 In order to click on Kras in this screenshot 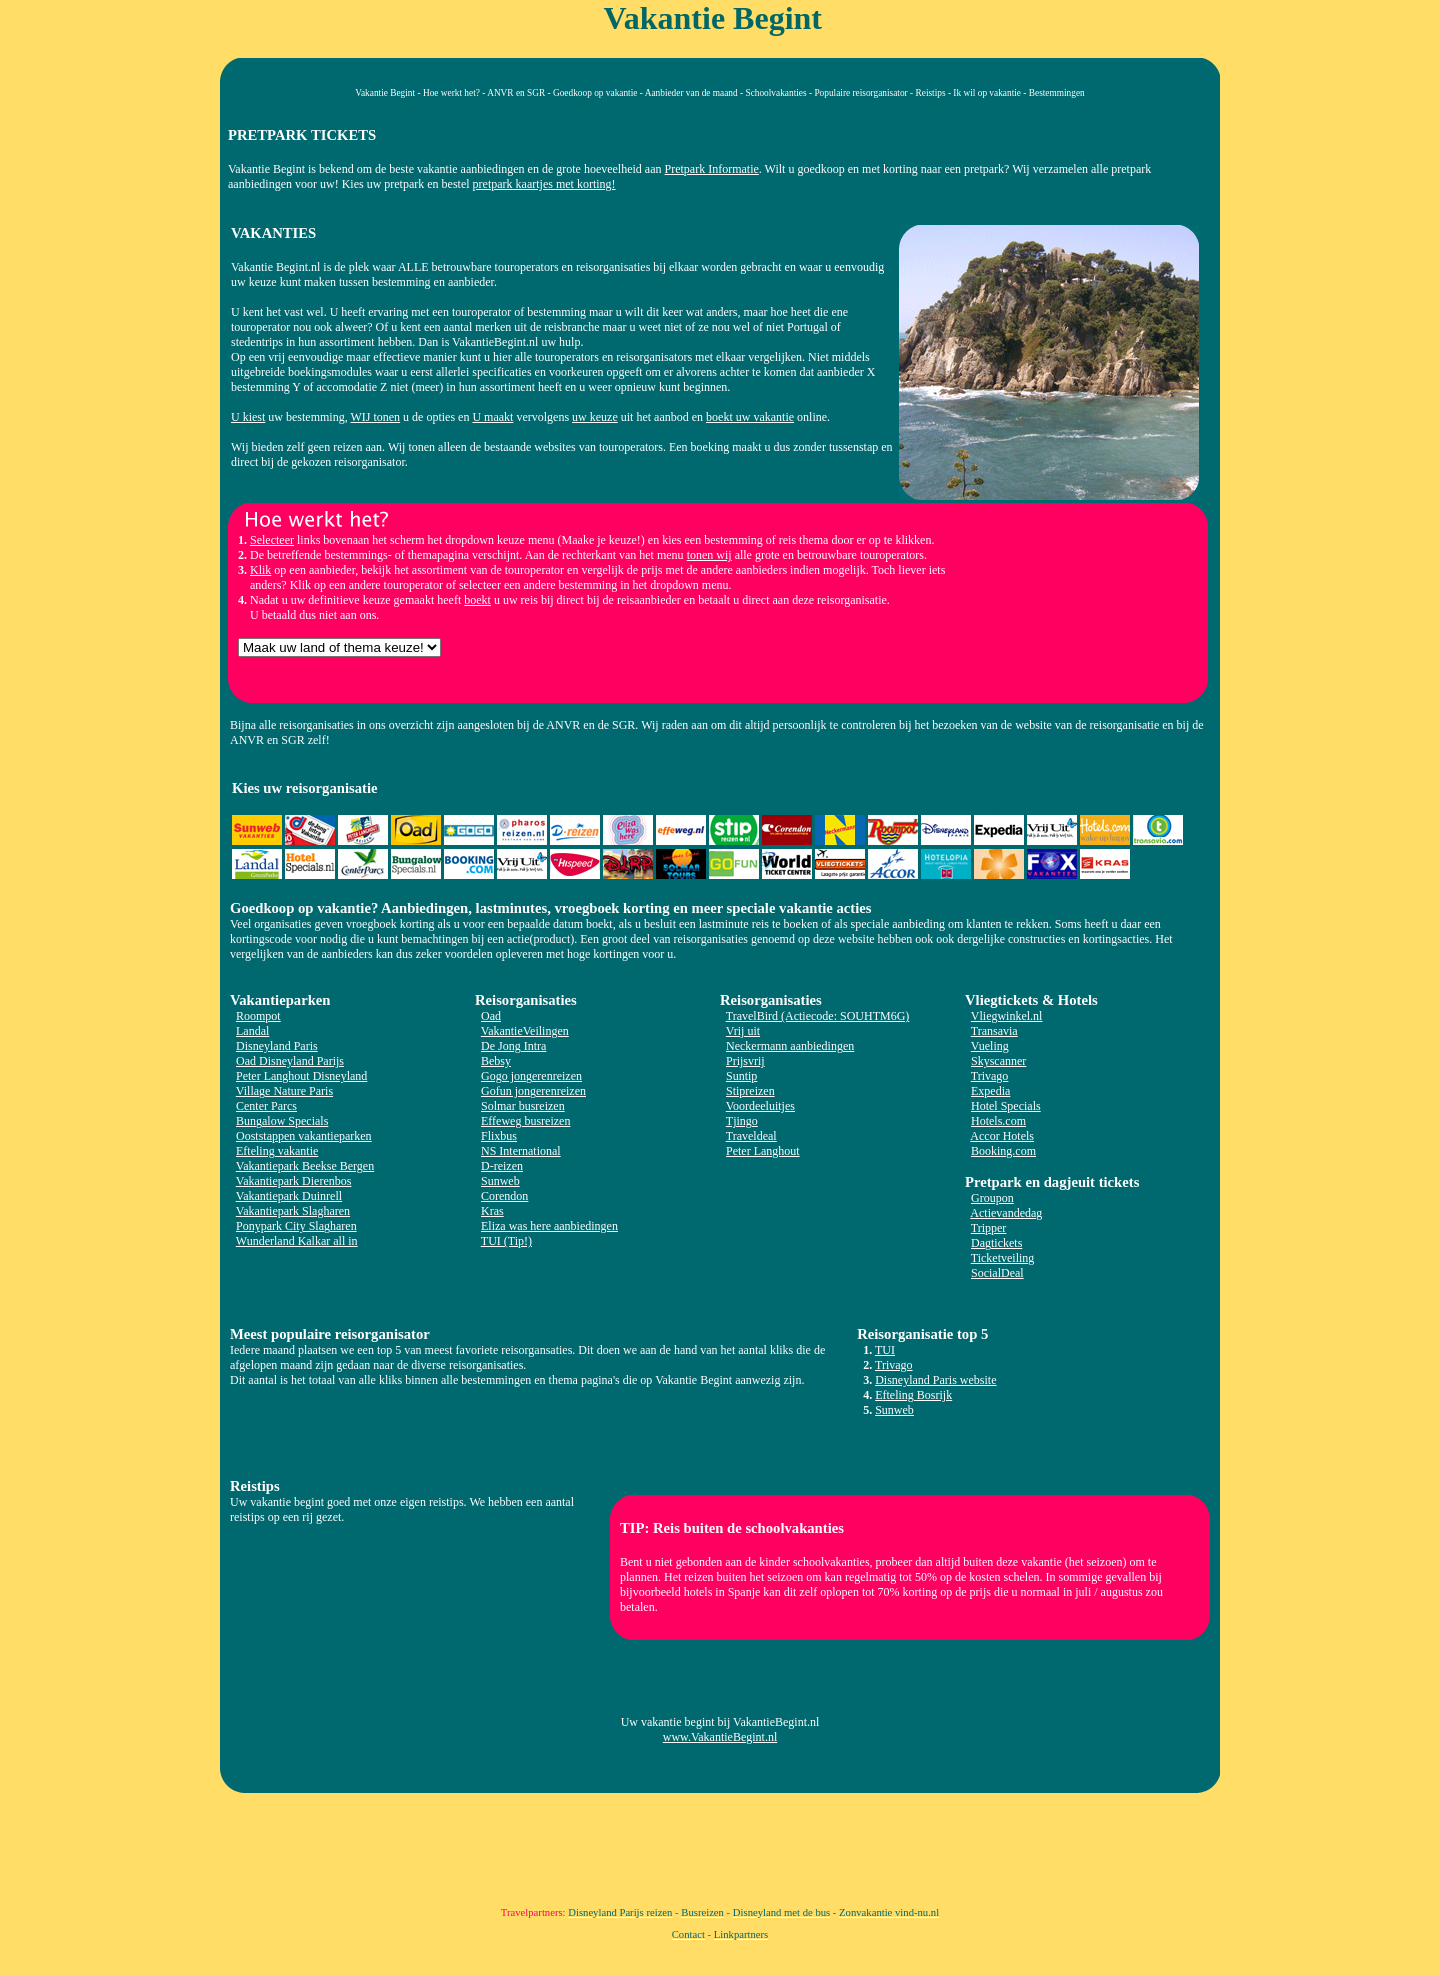, I will do `click(492, 1211)`.